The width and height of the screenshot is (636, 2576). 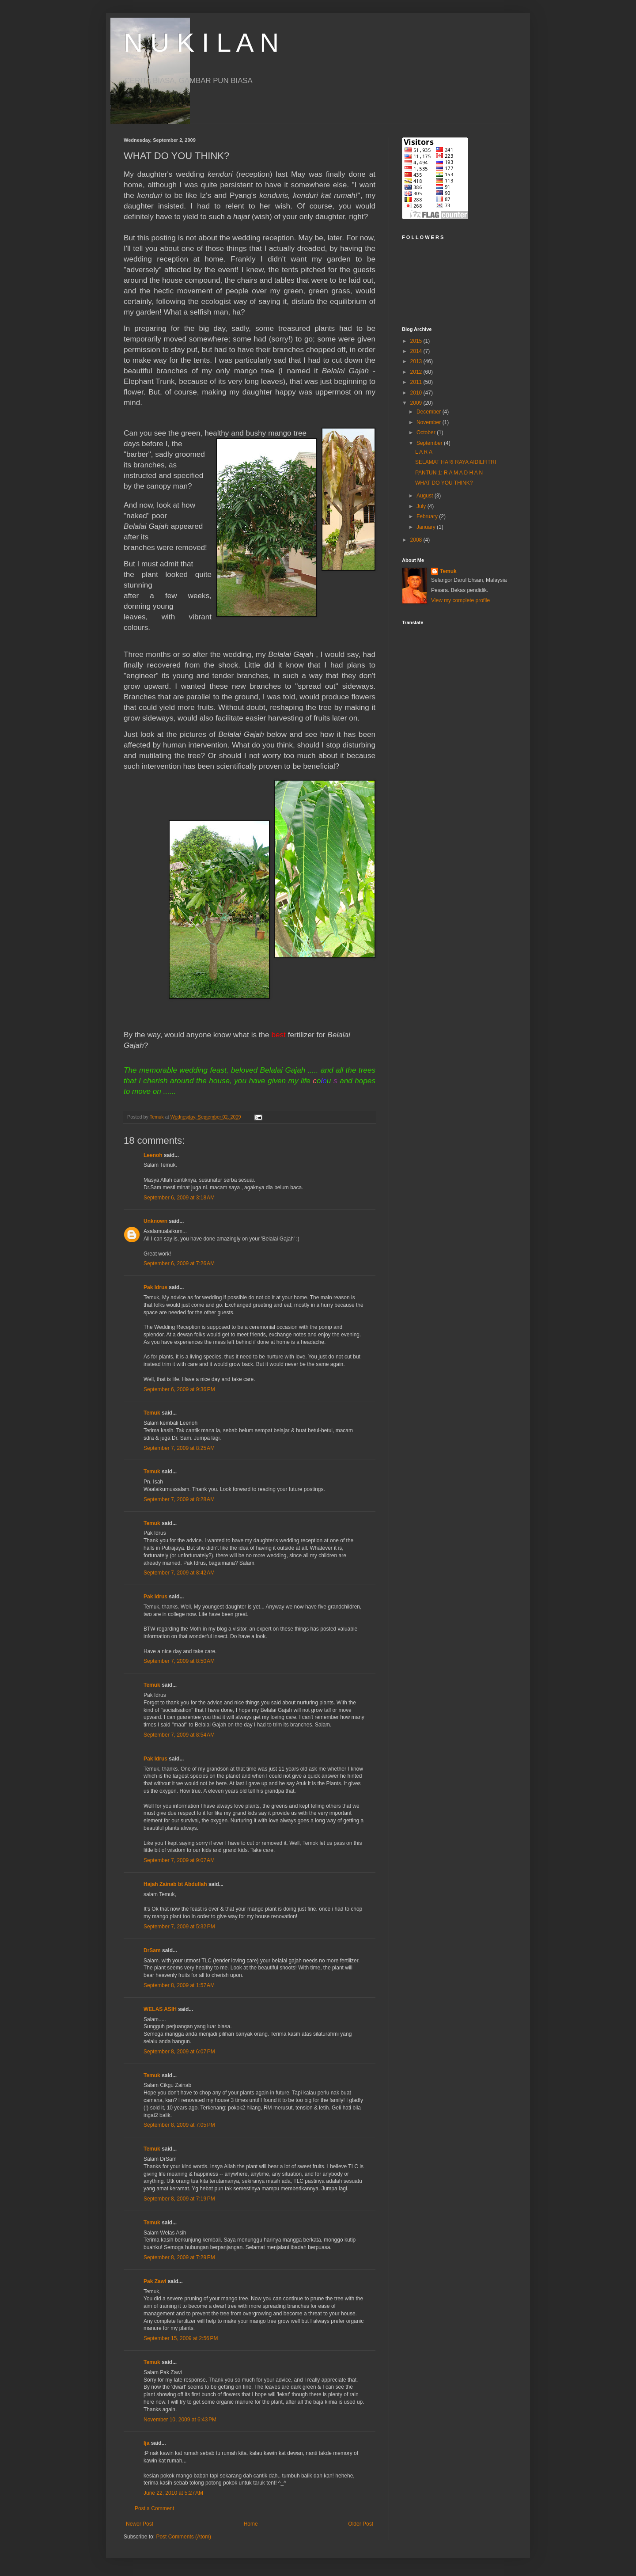 I want to click on September 7, 2009 at 8:54 AM, so click(x=179, y=1735).